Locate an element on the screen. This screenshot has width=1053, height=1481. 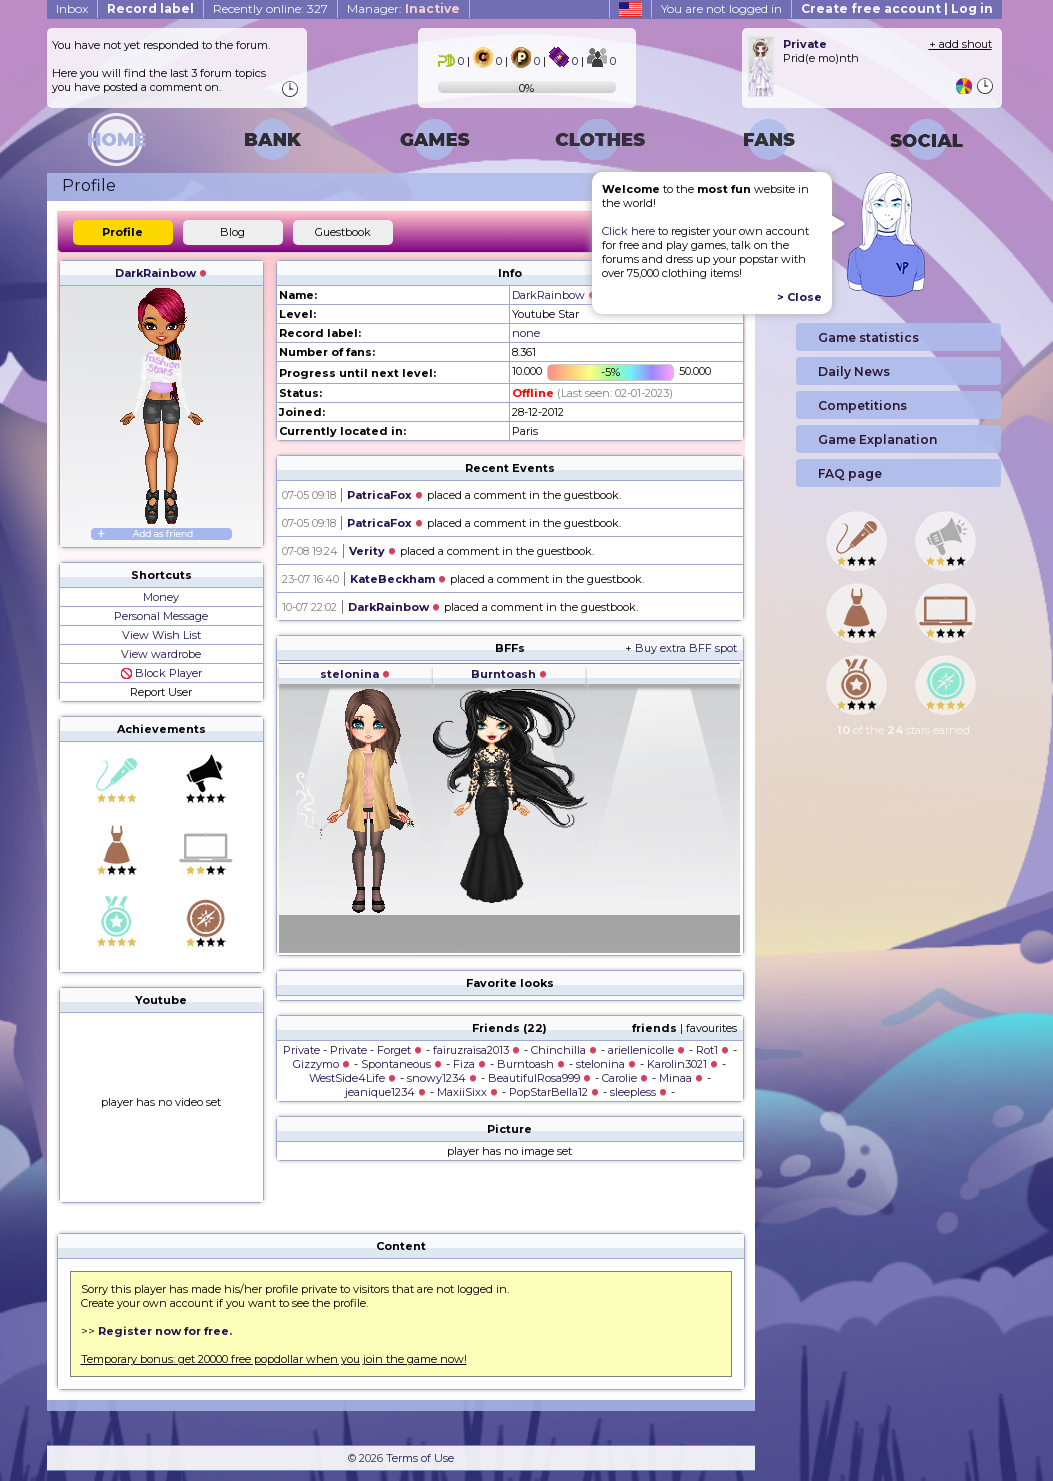
Buy extra BFF spot is located at coordinates (686, 648).